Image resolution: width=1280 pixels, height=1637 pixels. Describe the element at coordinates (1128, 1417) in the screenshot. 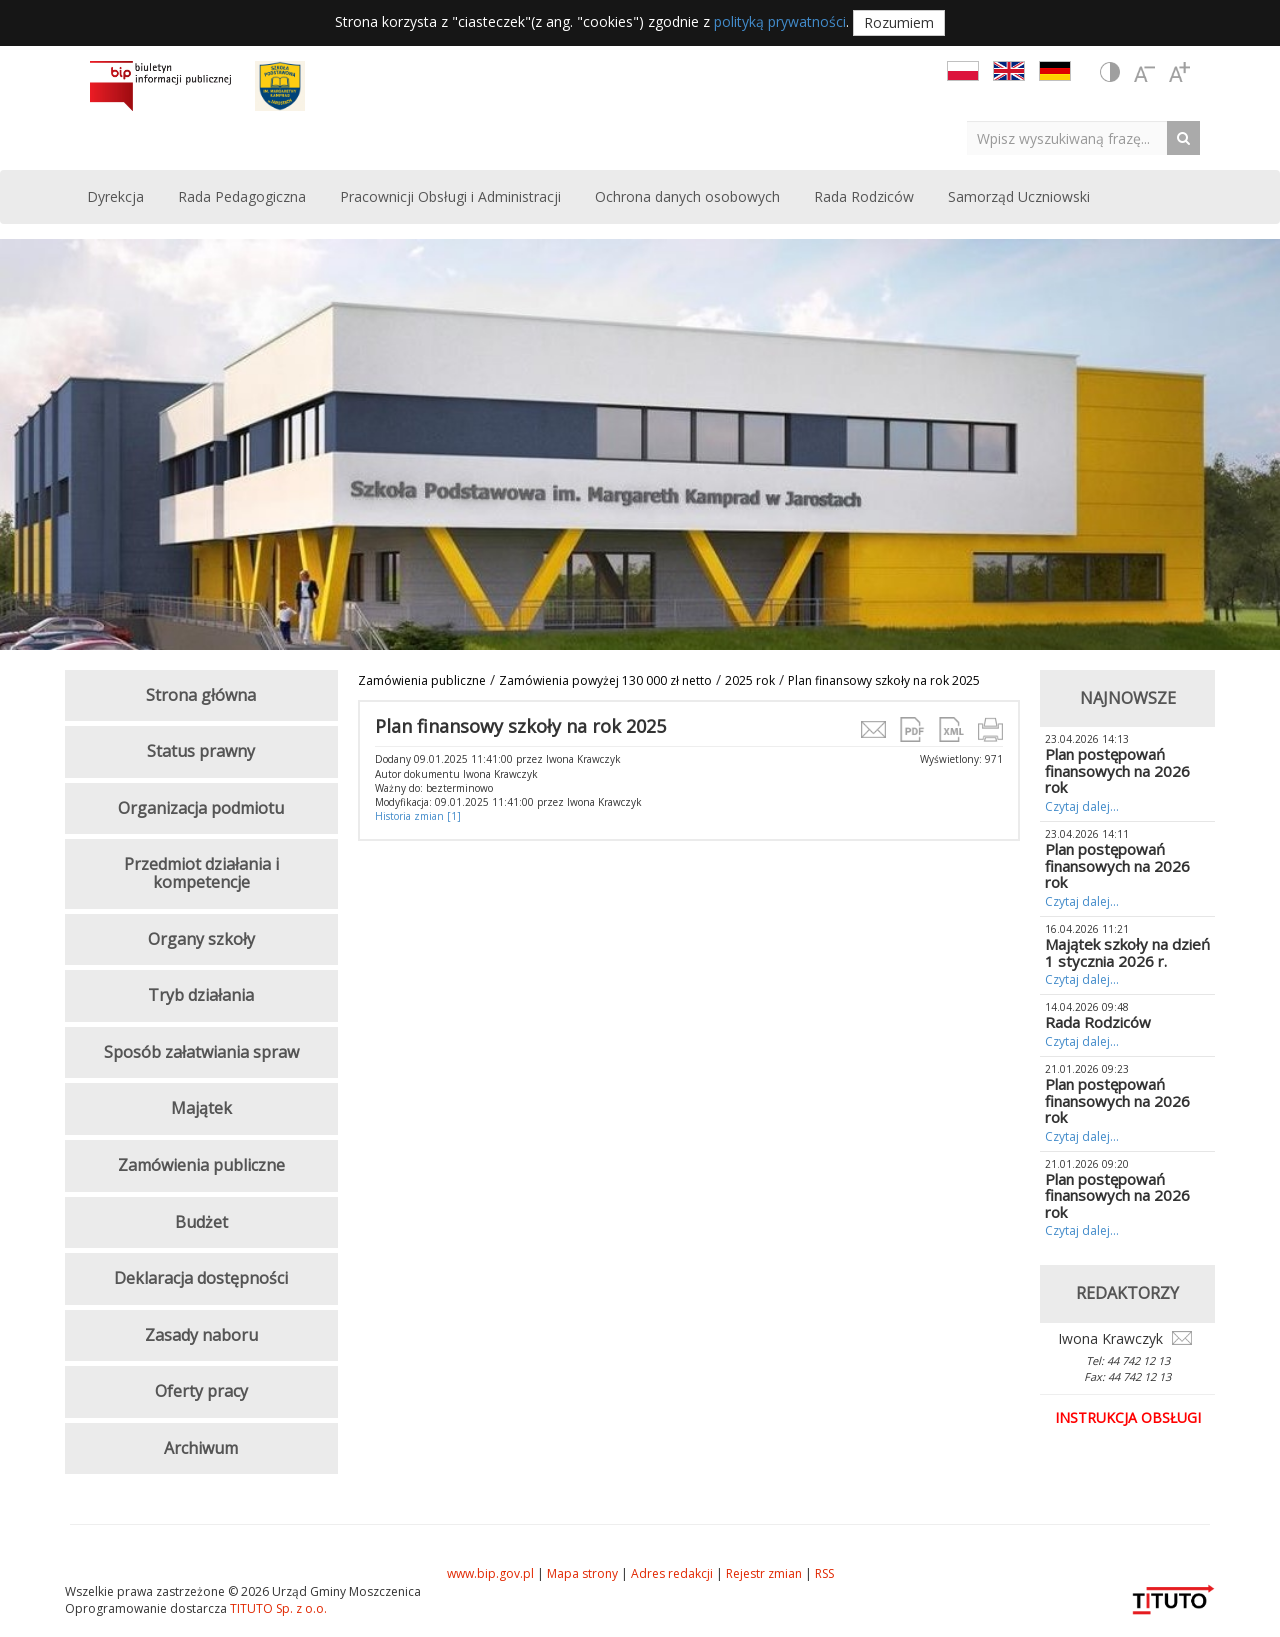

I see `Instrukcja obsługi` at that location.